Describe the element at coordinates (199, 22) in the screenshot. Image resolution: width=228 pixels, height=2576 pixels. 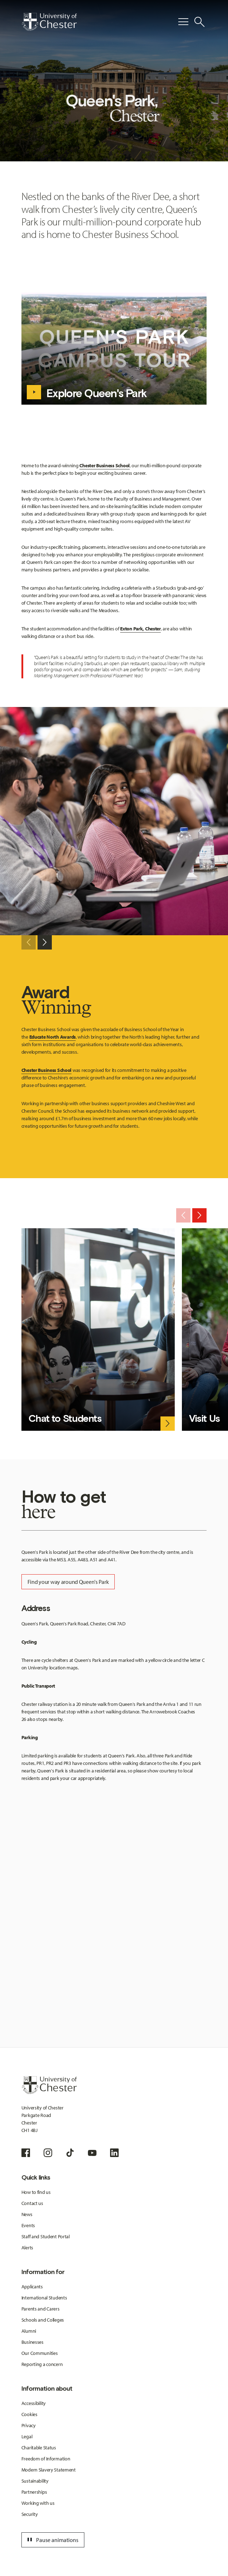
I see `[Toggle Site Search]` at that location.